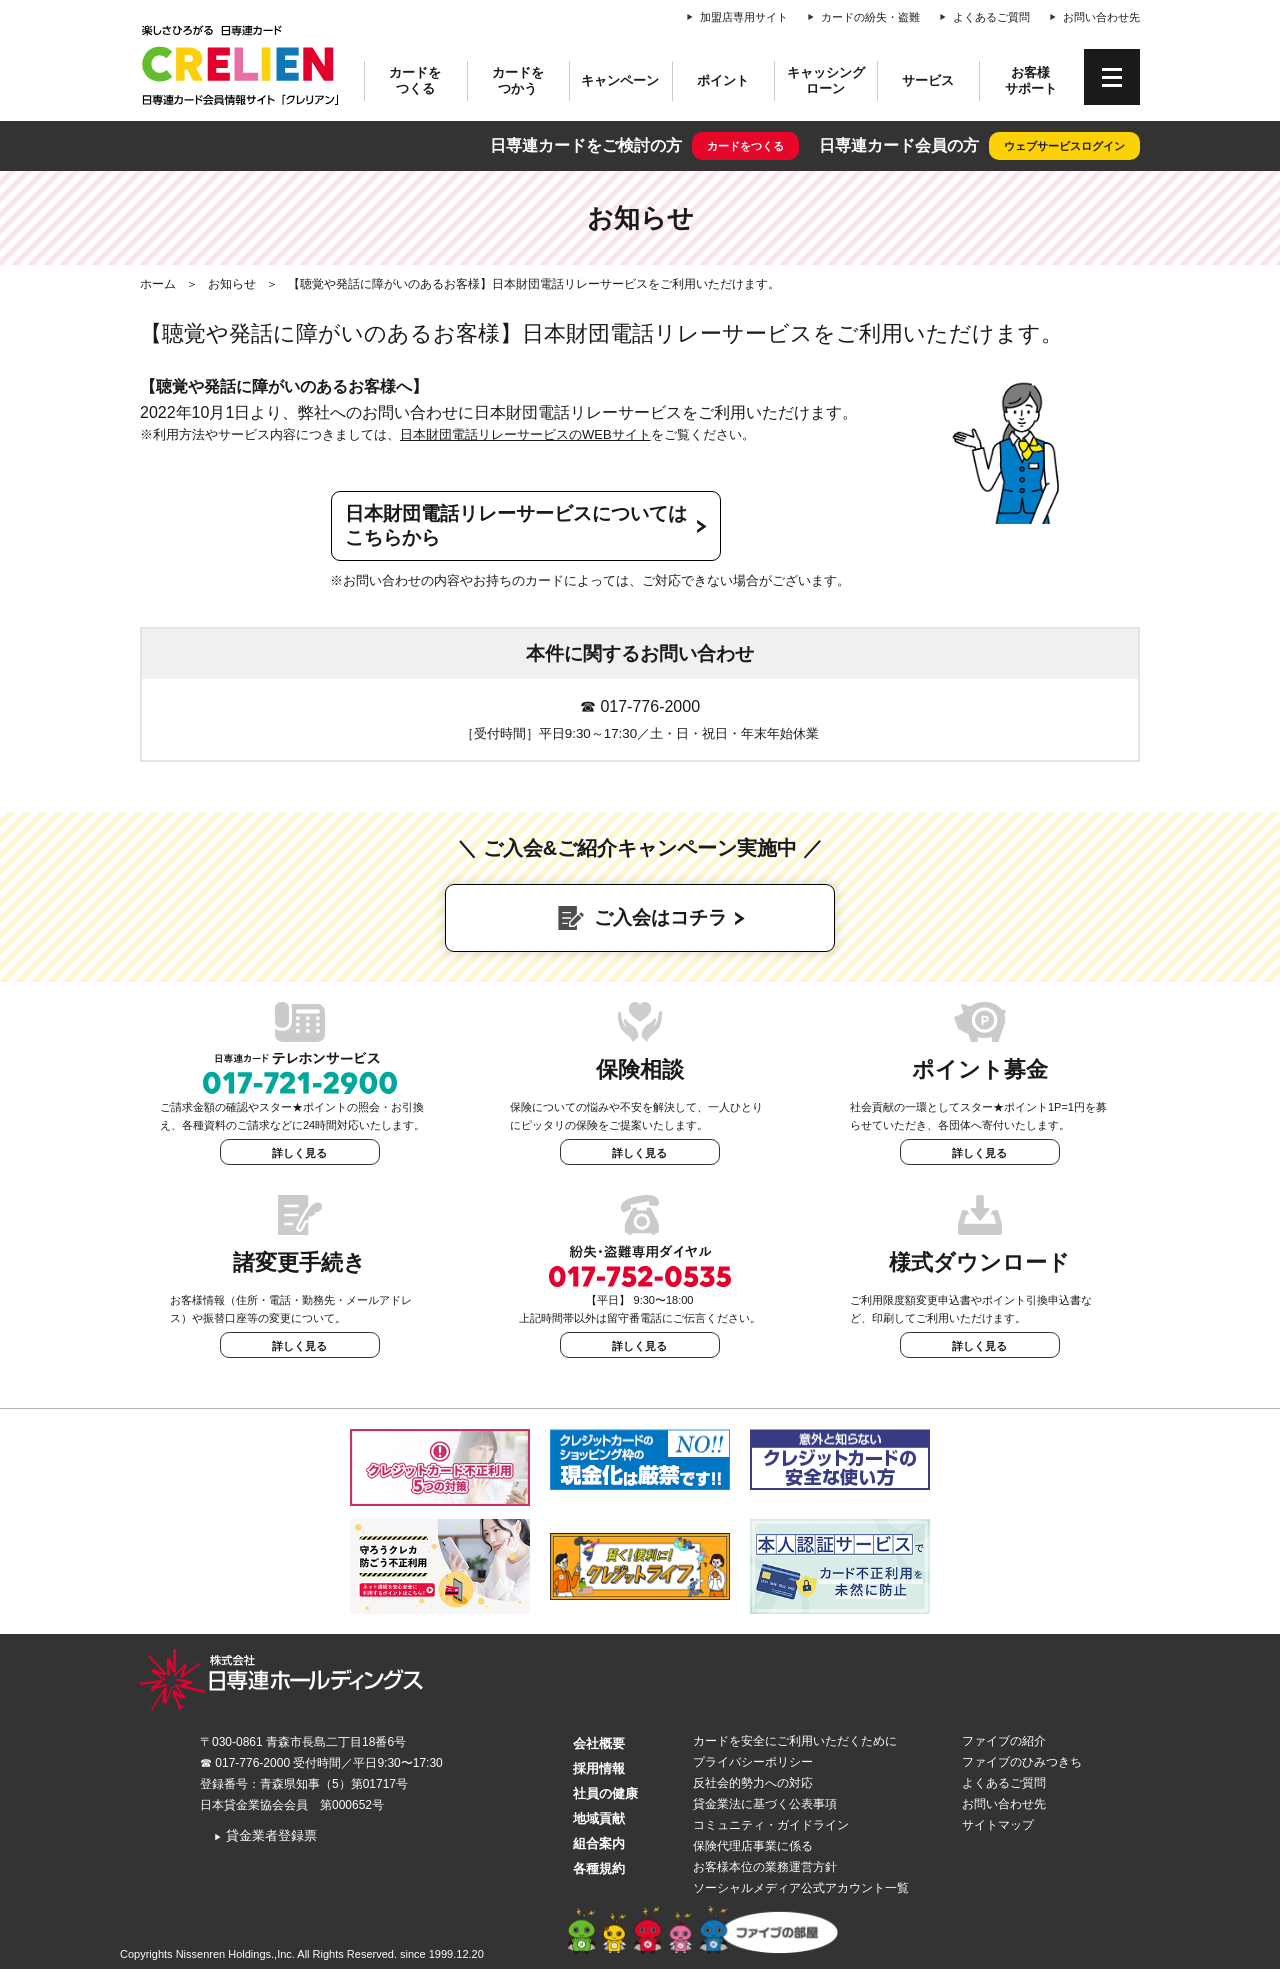  Describe the element at coordinates (1031, 80) in the screenshot. I see `お客様サポート` at that location.